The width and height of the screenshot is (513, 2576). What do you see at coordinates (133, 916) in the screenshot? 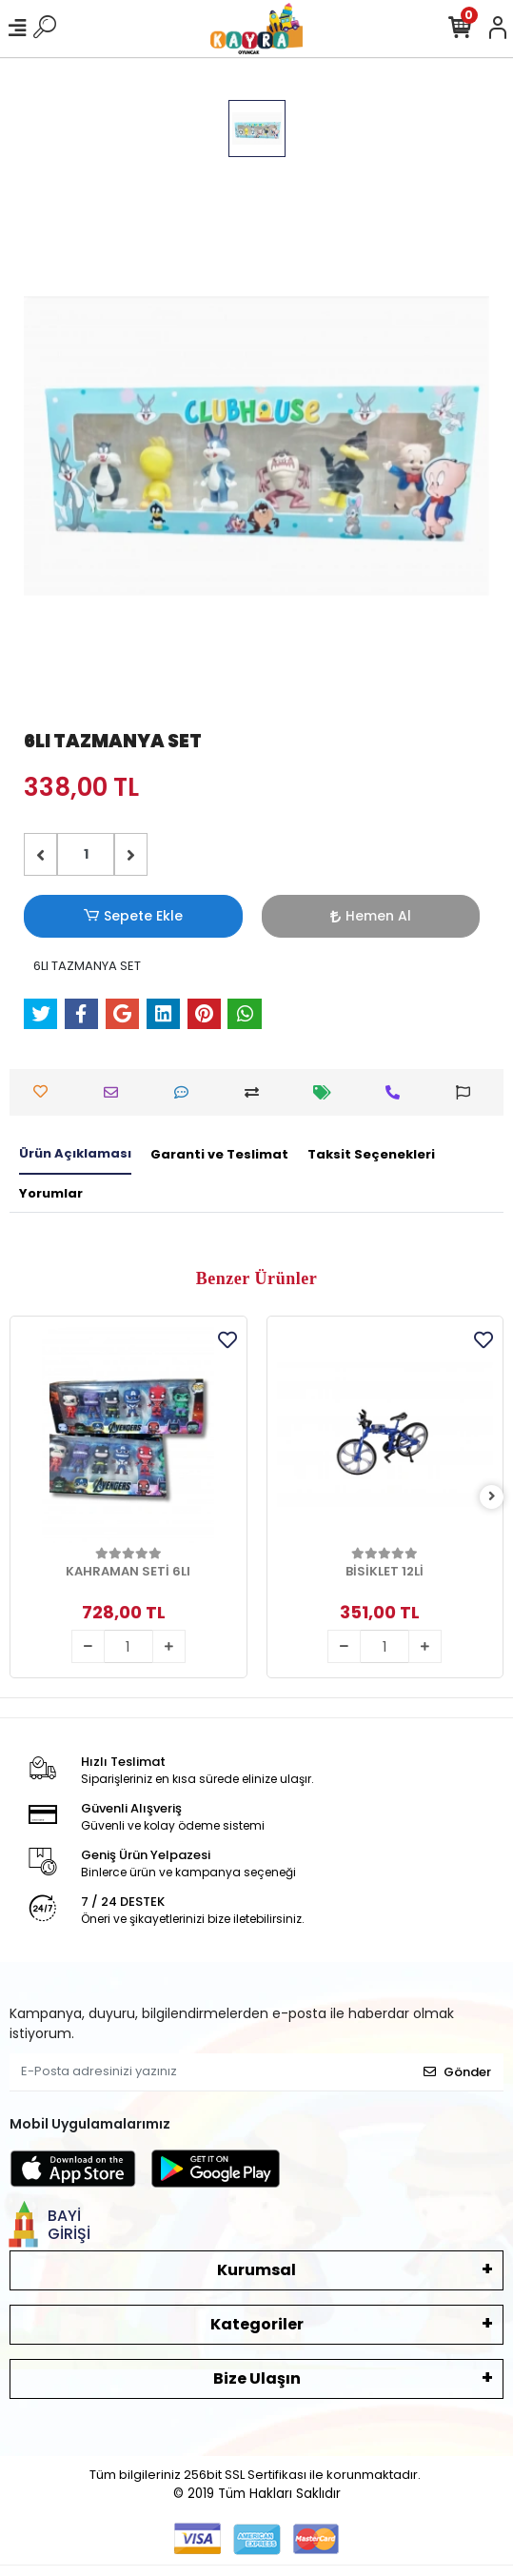
I see `Sepete Ekle` at bounding box center [133, 916].